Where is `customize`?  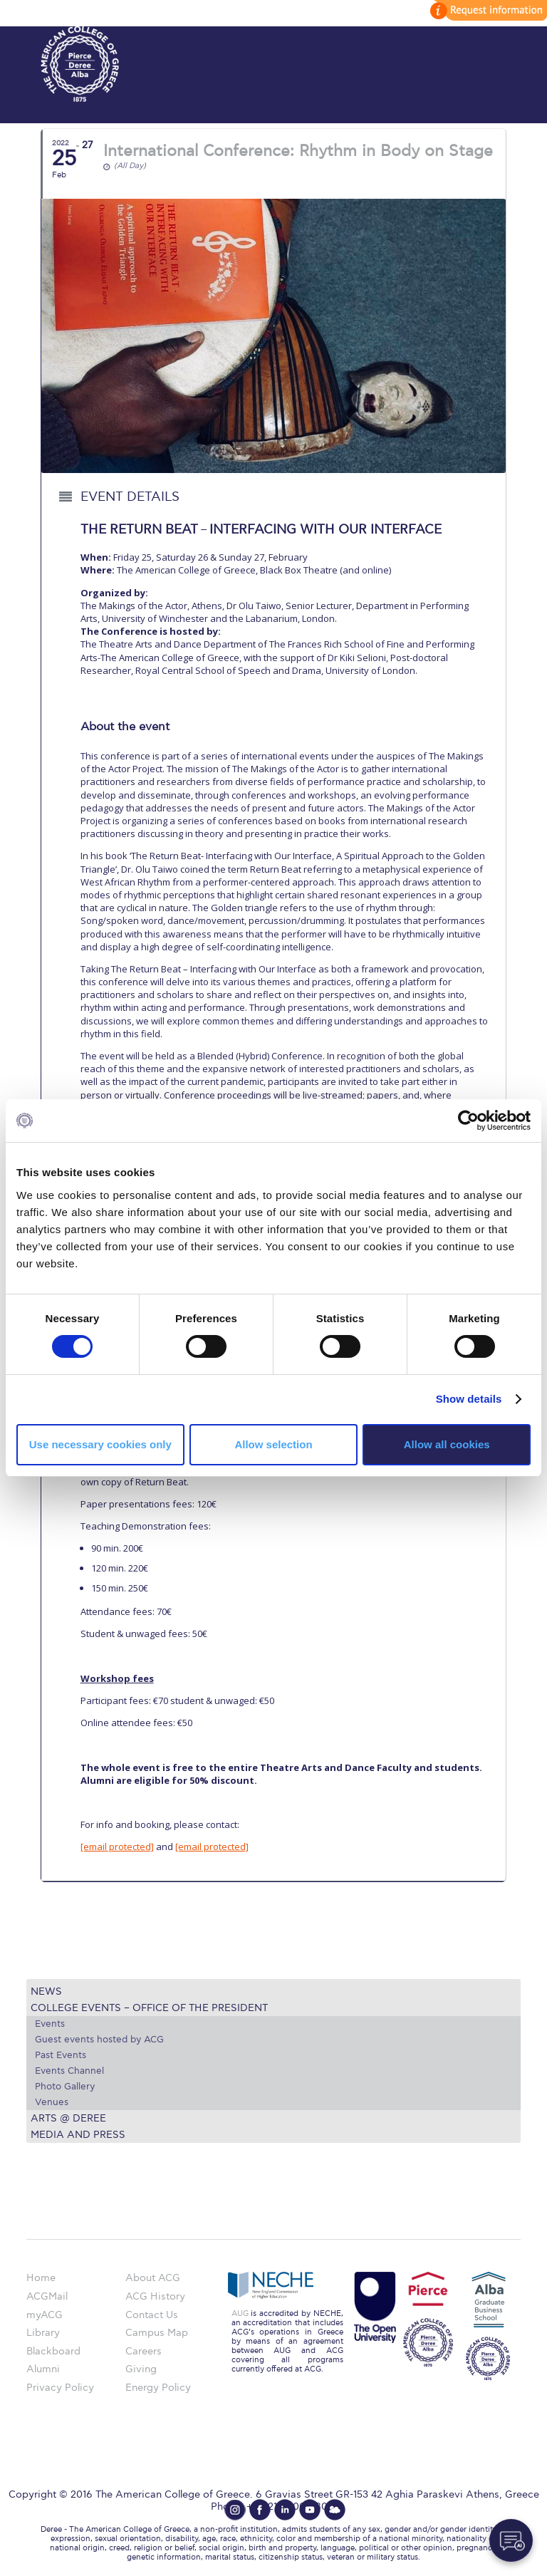 customize is located at coordinates (486, 10).